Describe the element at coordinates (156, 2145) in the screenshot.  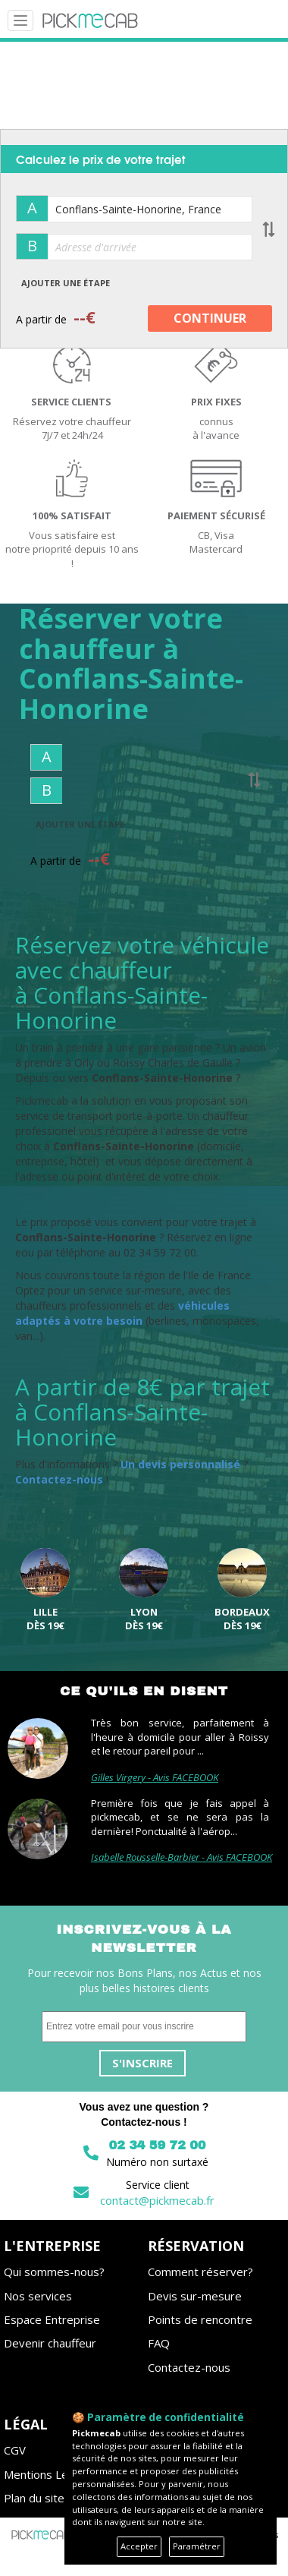
I see `02 34 59 72 00` at that location.